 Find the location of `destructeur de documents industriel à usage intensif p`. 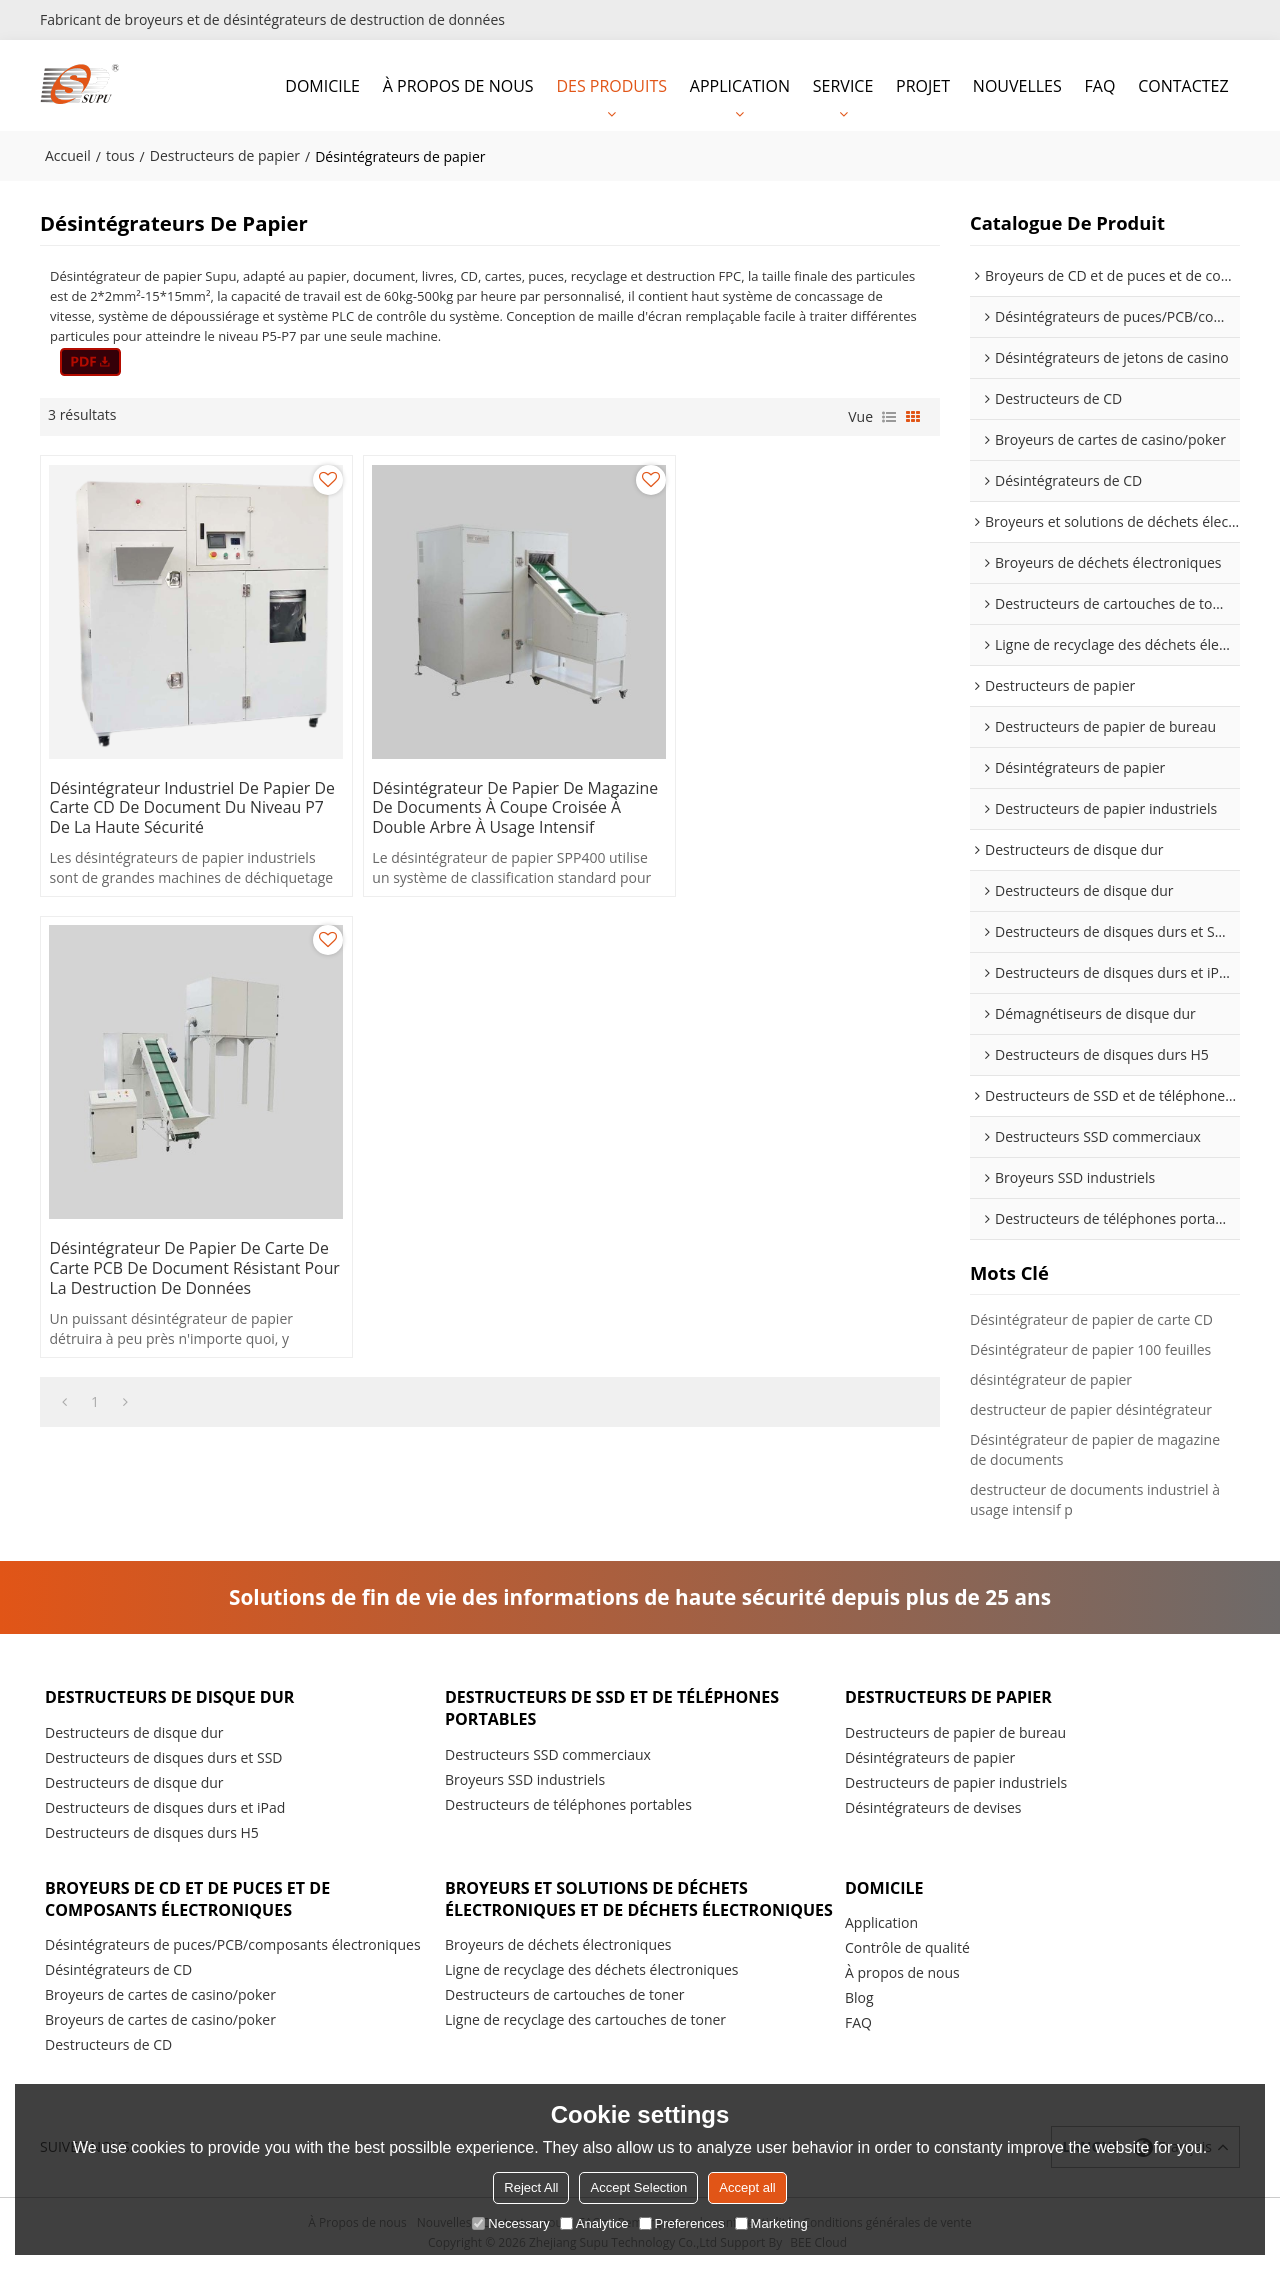

destructeur de documents industriel à usage intensif p is located at coordinates (1095, 1498).